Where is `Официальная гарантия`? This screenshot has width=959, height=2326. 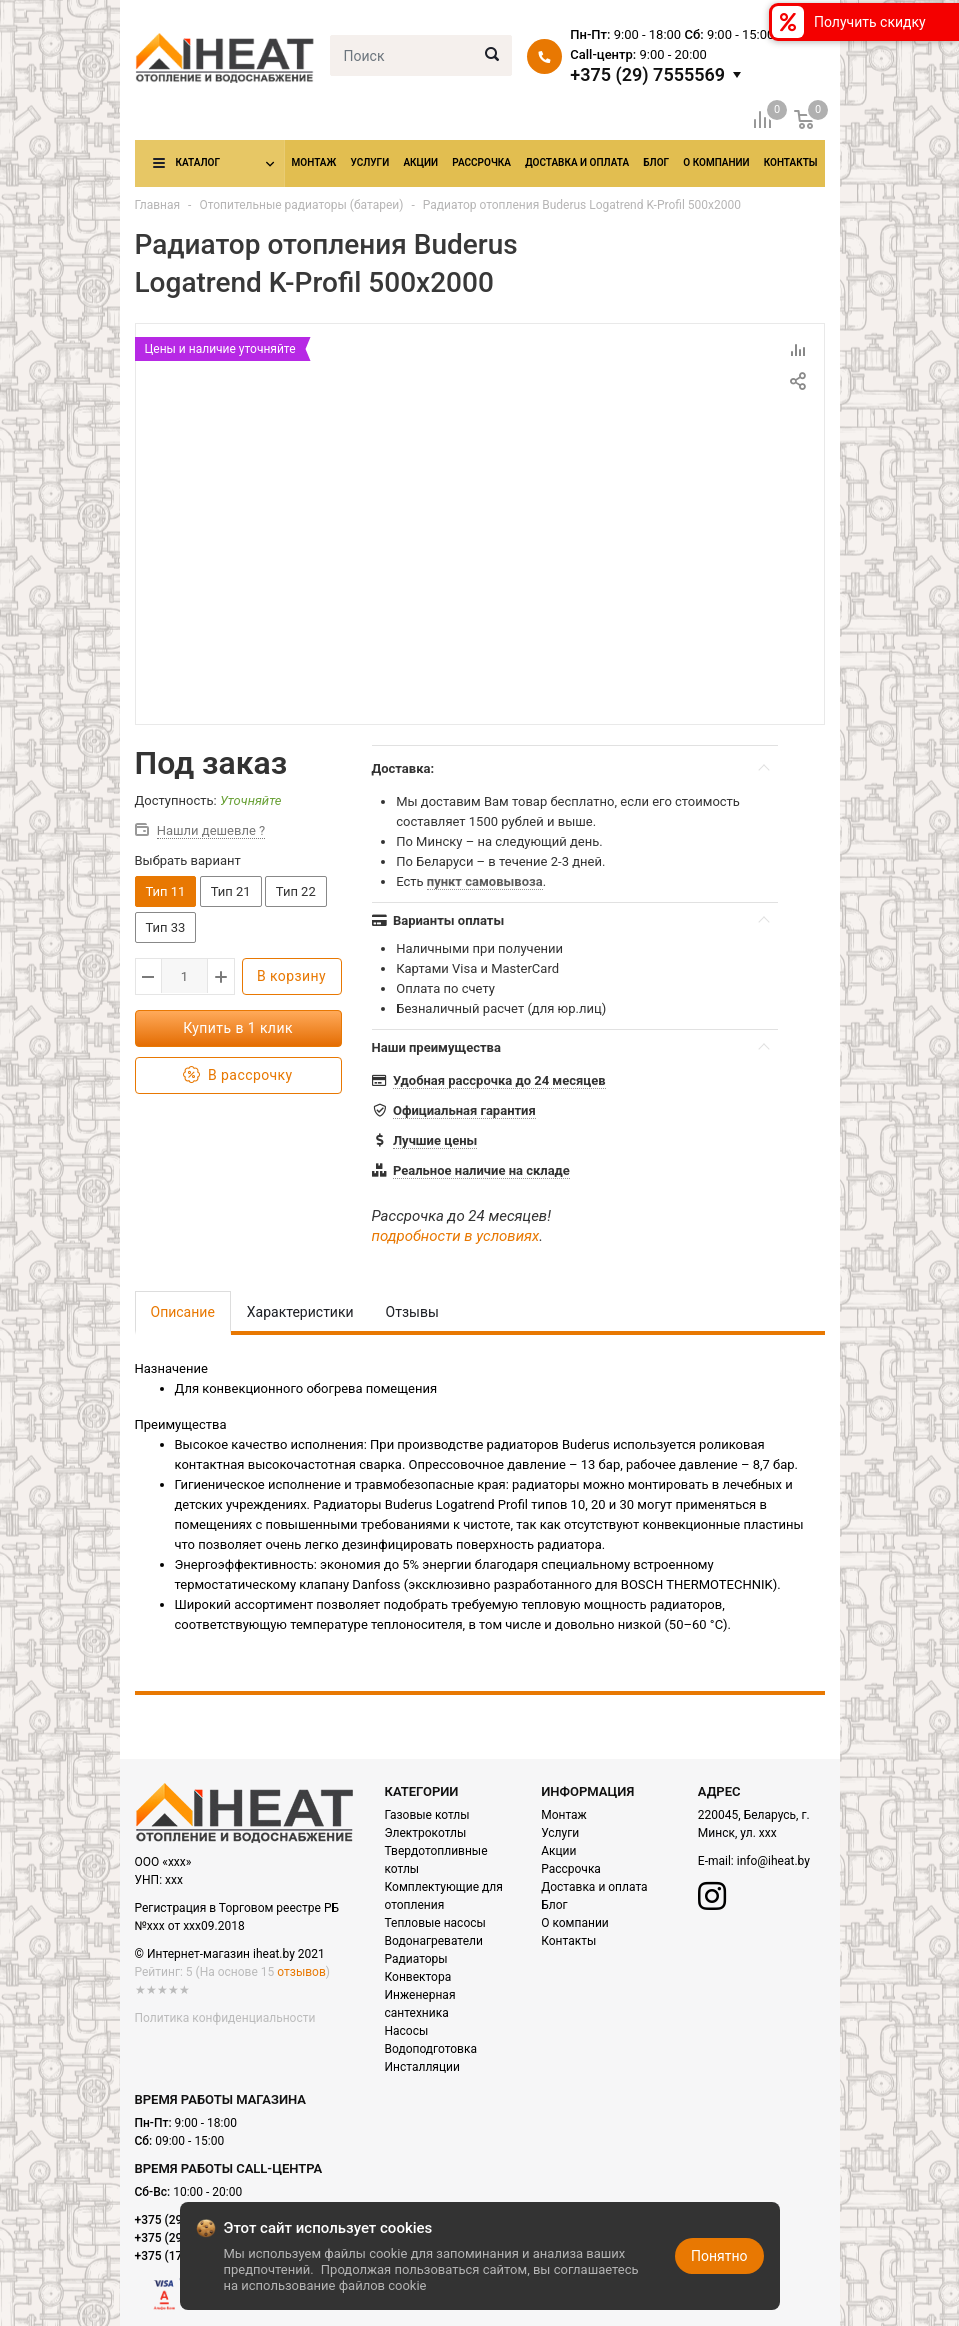 Официальная гарантия is located at coordinates (464, 1110).